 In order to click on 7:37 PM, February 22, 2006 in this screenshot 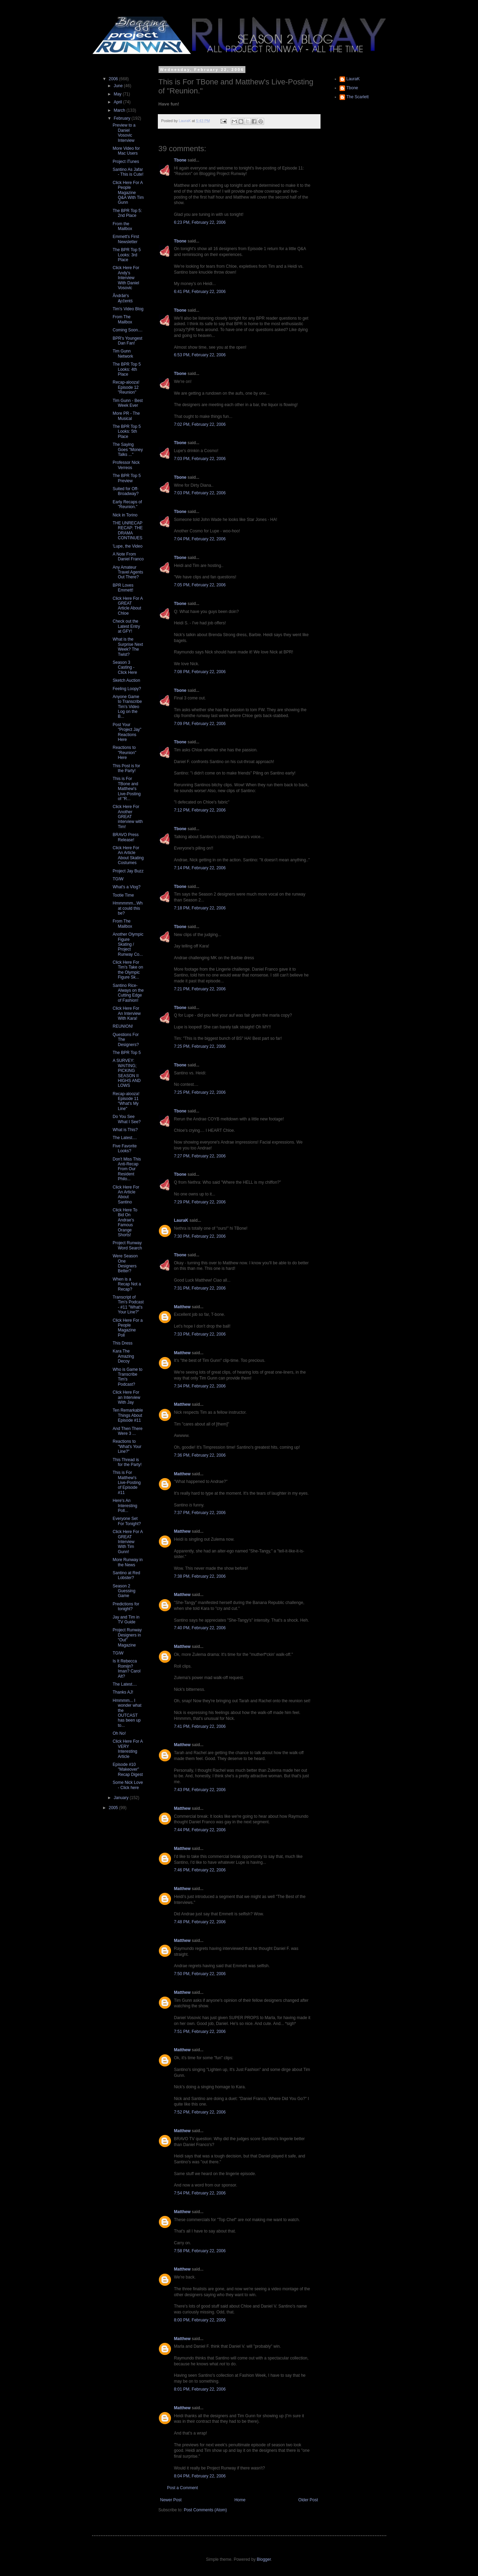, I will do `click(200, 1512)`.